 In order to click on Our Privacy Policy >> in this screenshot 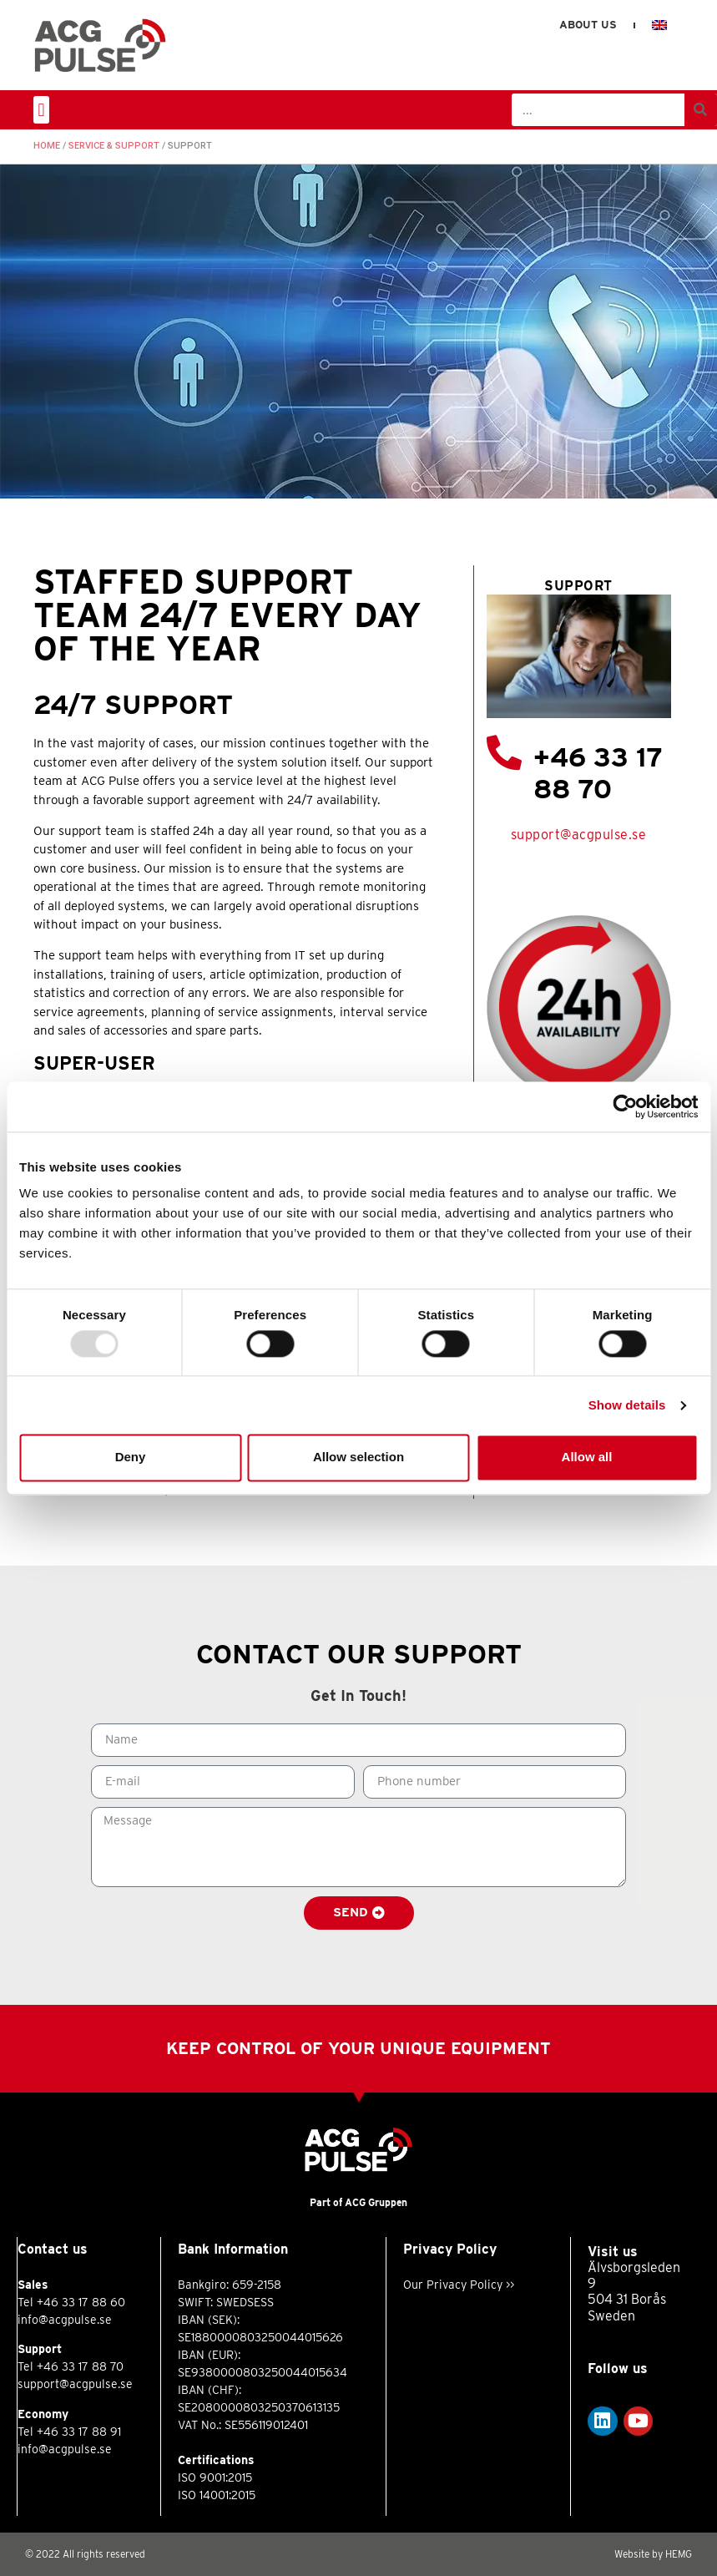, I will do `click(458, 2284)`.